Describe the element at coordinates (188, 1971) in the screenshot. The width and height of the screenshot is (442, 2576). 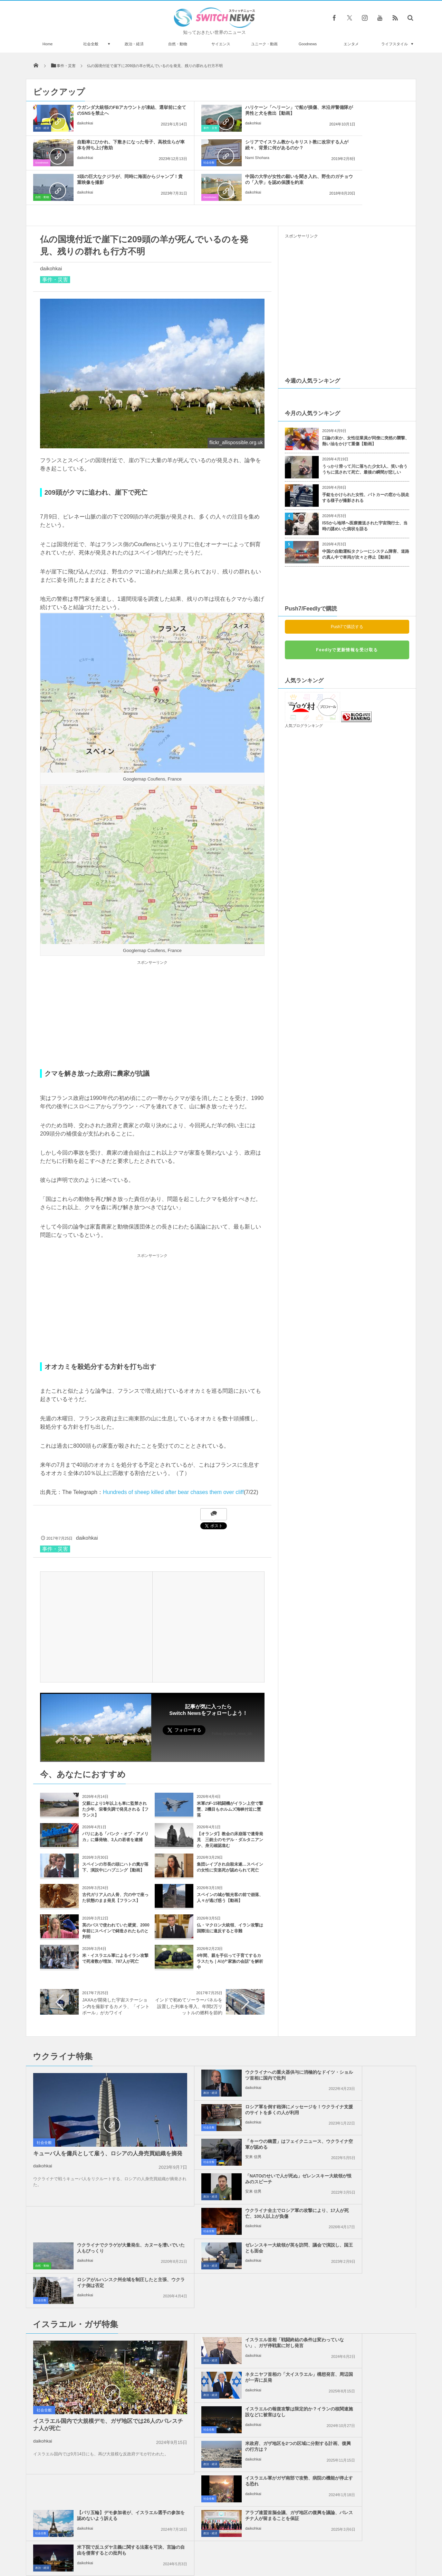
I see `インドで初めてソーラーパネルを設置した列車を導入、年間2万リットルの燃料を節約` at that location.